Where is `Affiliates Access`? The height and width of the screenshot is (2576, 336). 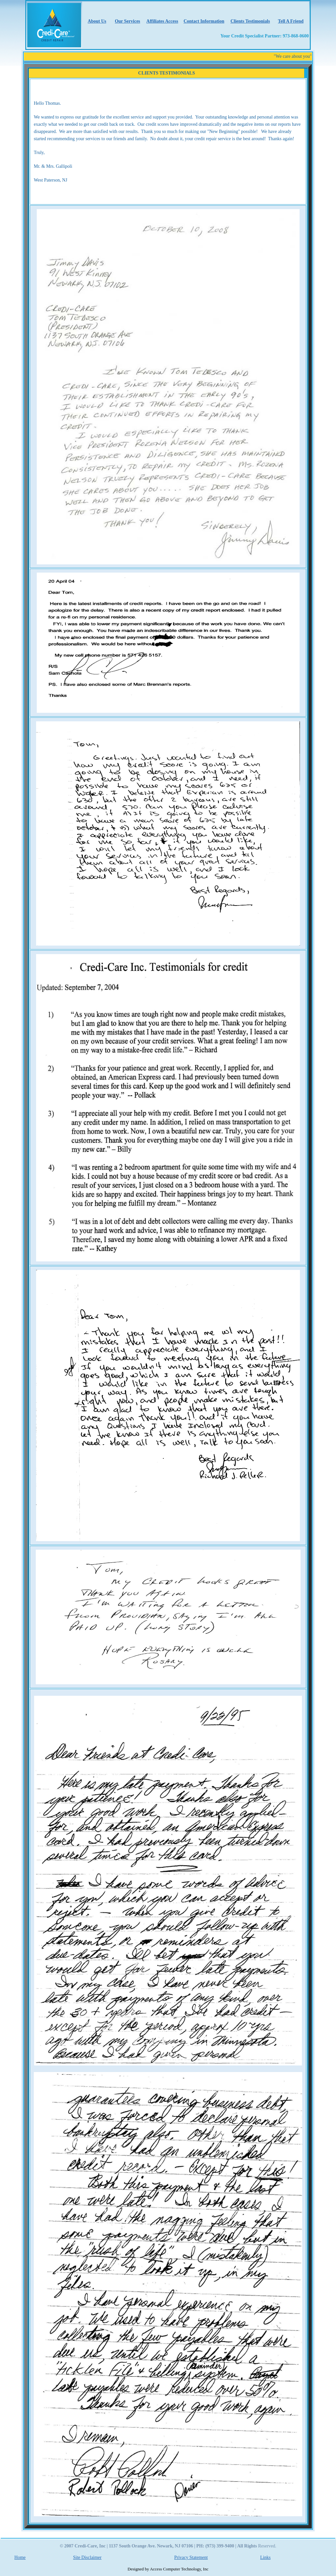 Affiliates Access is located at coordinates (162, 21).